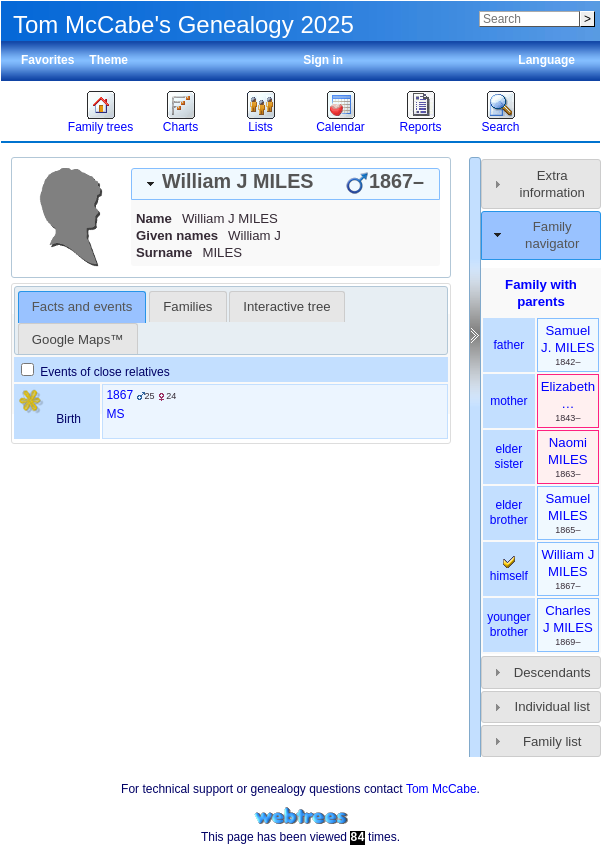 Image resolution: width=601 pixels, height=858 pixels. What do you see at coordinates (508, 625) in the screenshot?
I see `younger brother` at bounding box center [508, 625].